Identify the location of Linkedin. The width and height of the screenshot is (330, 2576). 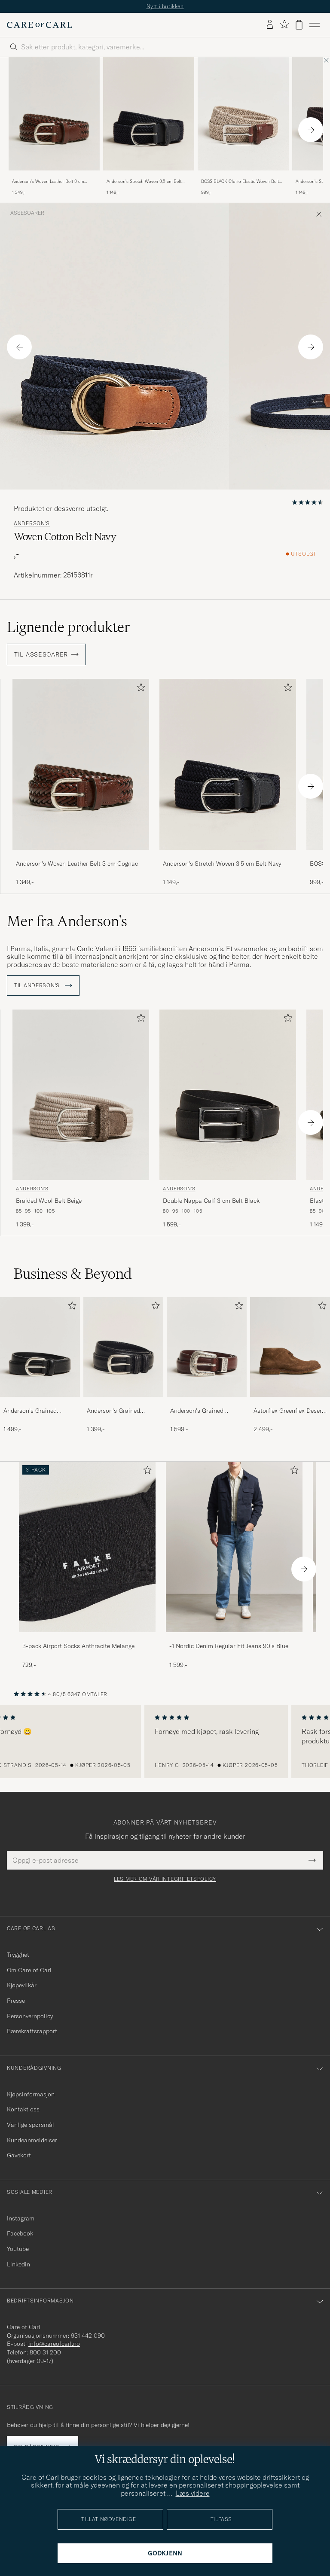
(18, 2264).